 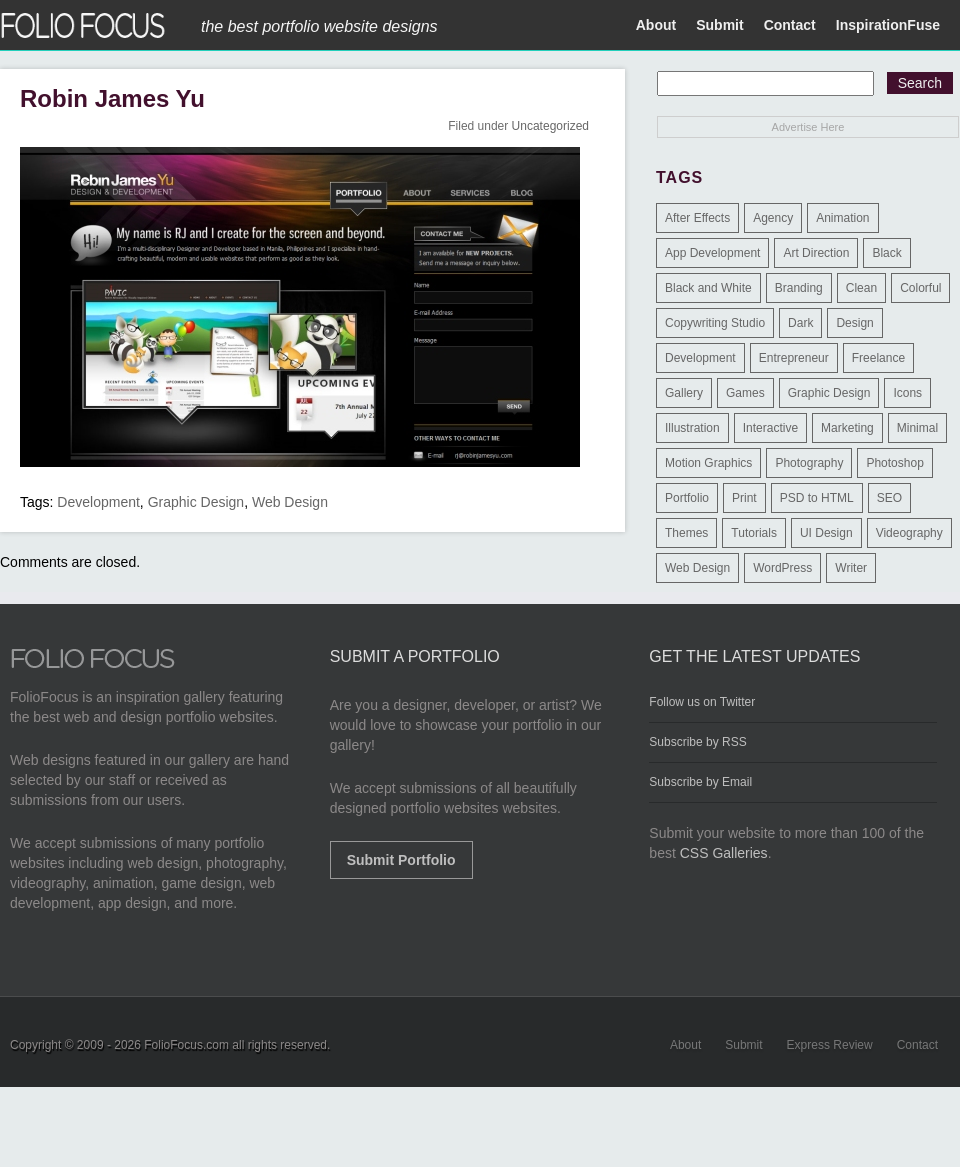 What do you see at coordinates (656, 25) in the screenshot?
I see `About` at bounding box center [656, 25].